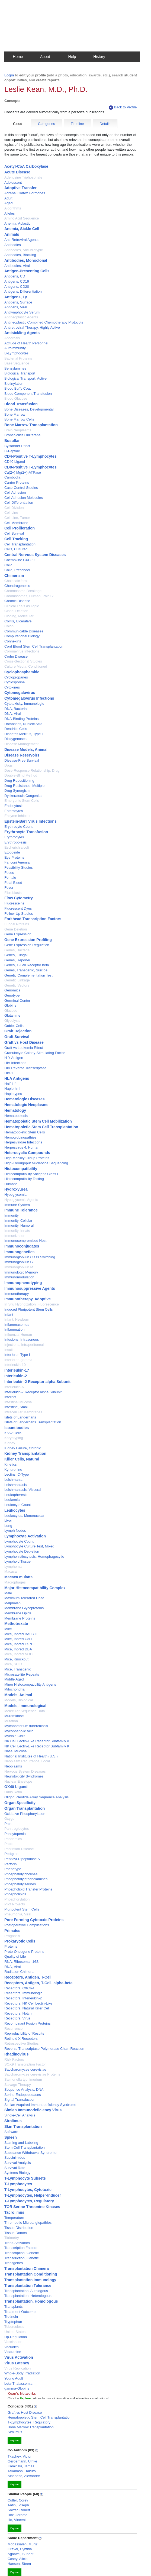 This screenshot has width=151, height=2576. What do you see at coordinates (20, 1884) in the screenshot?
I see `Phosphatidylserines` at bounding box center [20, 1884].